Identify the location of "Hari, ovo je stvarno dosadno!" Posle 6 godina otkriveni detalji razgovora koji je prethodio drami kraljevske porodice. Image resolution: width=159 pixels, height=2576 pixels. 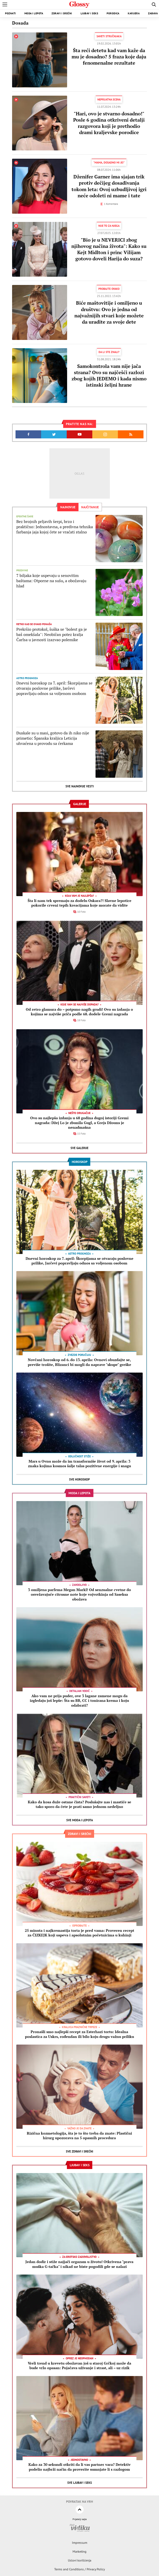
(109, 123).